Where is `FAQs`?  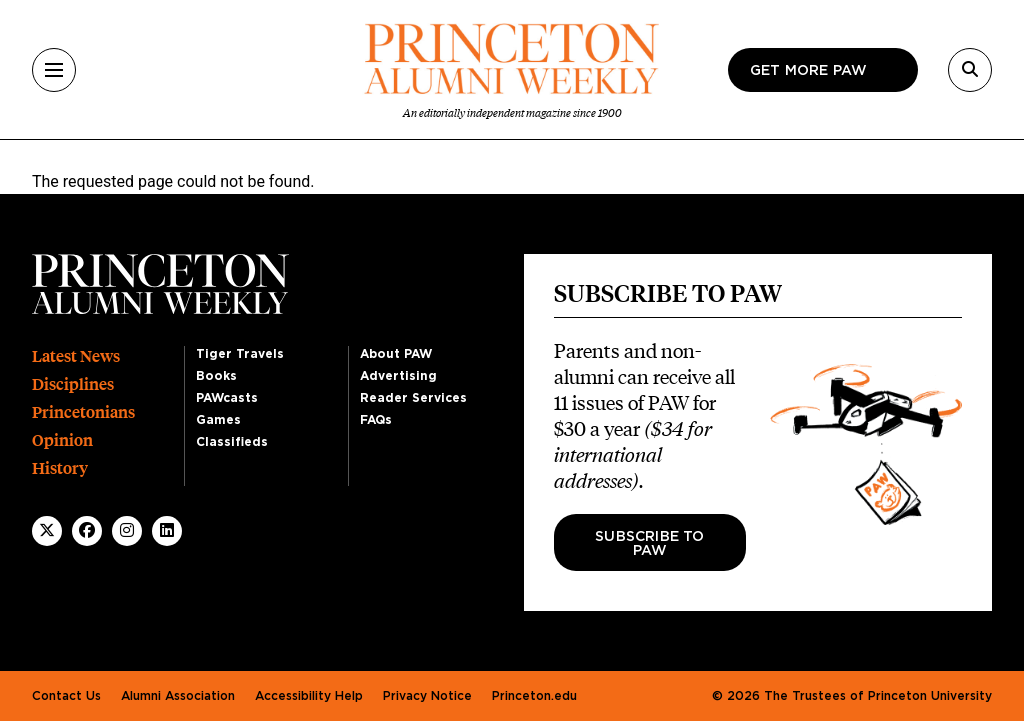
FAQs is located at coordinates (376, 420).